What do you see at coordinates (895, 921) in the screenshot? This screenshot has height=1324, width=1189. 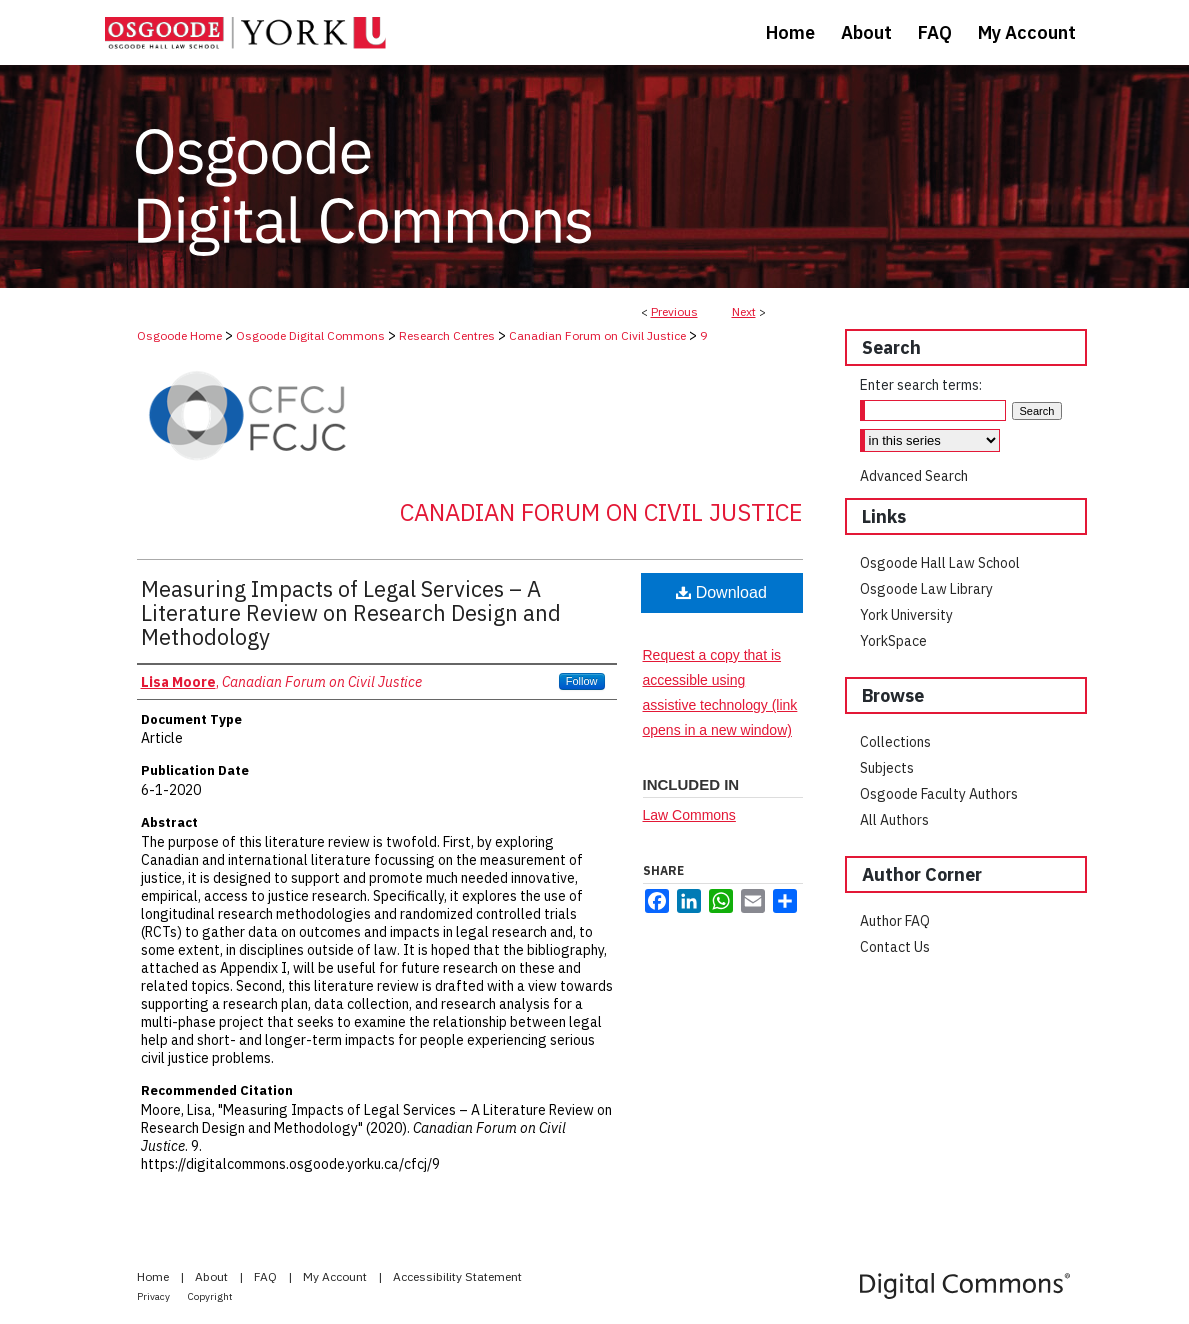 I see `Author FAQ` at bounding box center [895, 921].